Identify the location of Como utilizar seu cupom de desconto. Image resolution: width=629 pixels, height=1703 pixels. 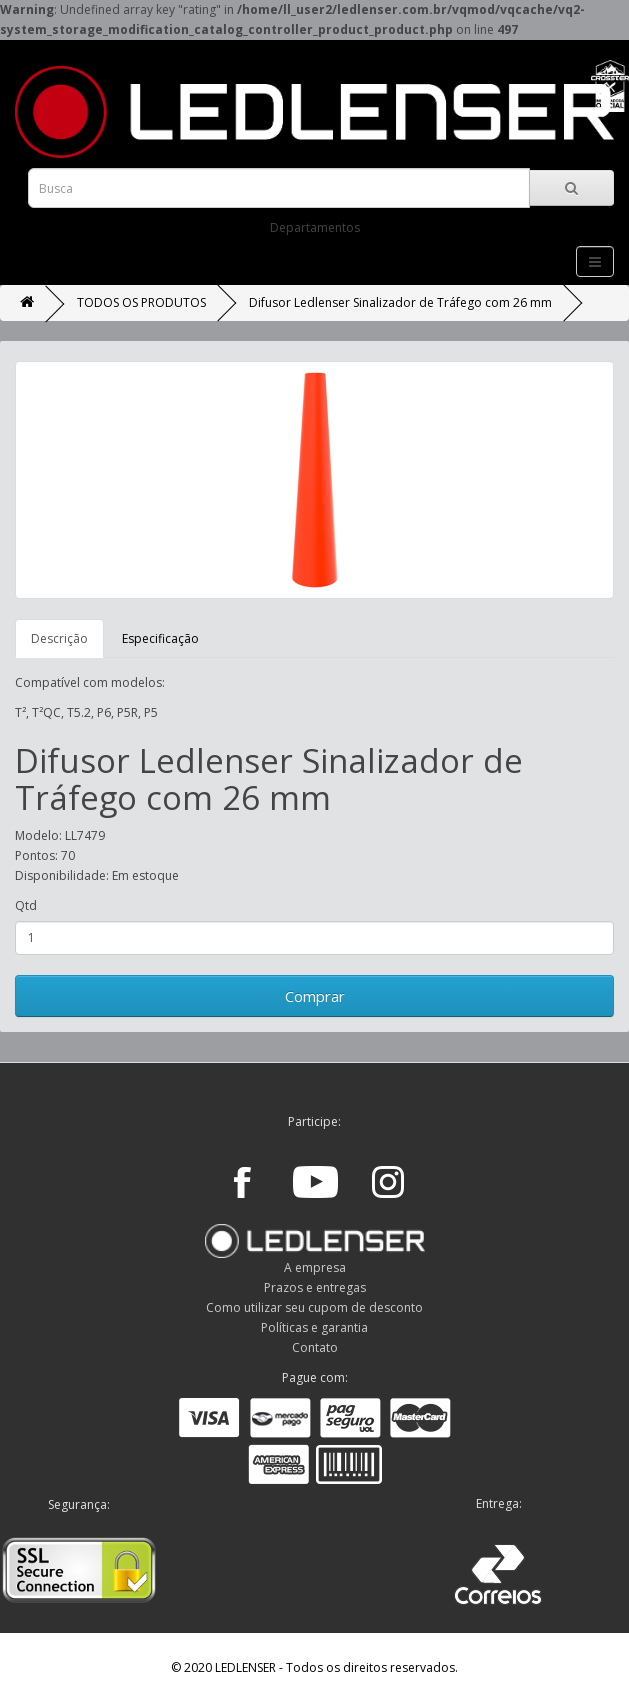
(314, 1307).